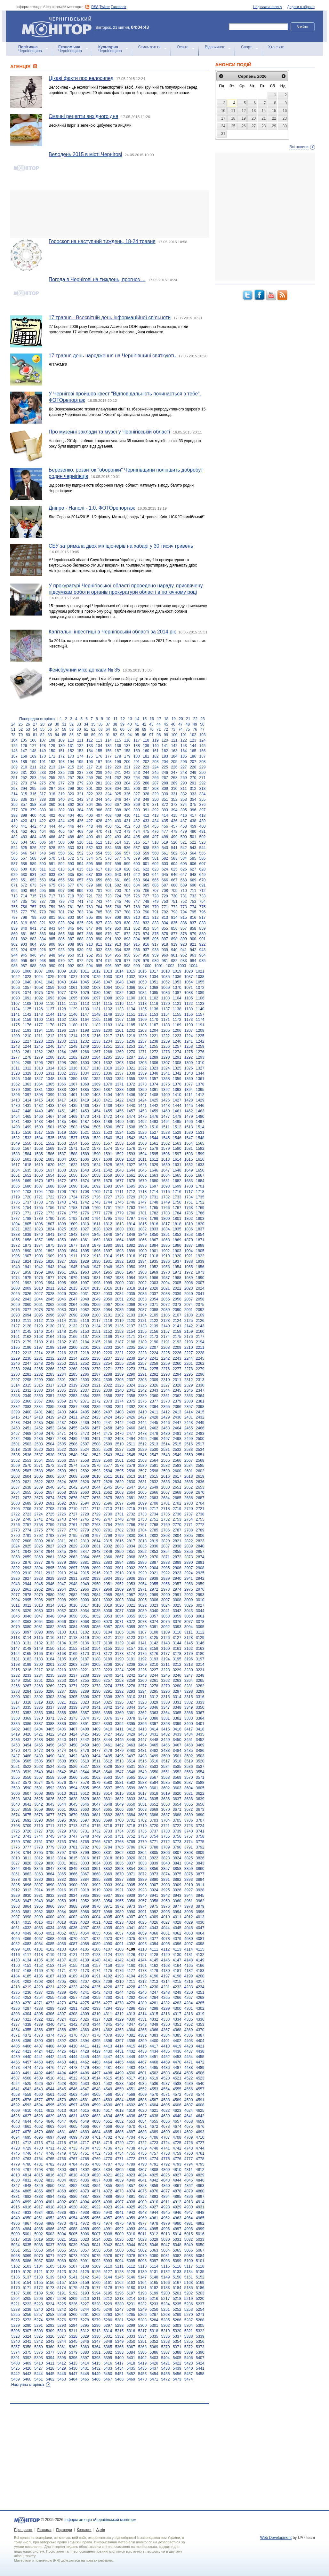 The height and width of the screenshot is (2576, 329). Describe the element at coordinates (52, 939) in the screenshot. I see `885` at that location.